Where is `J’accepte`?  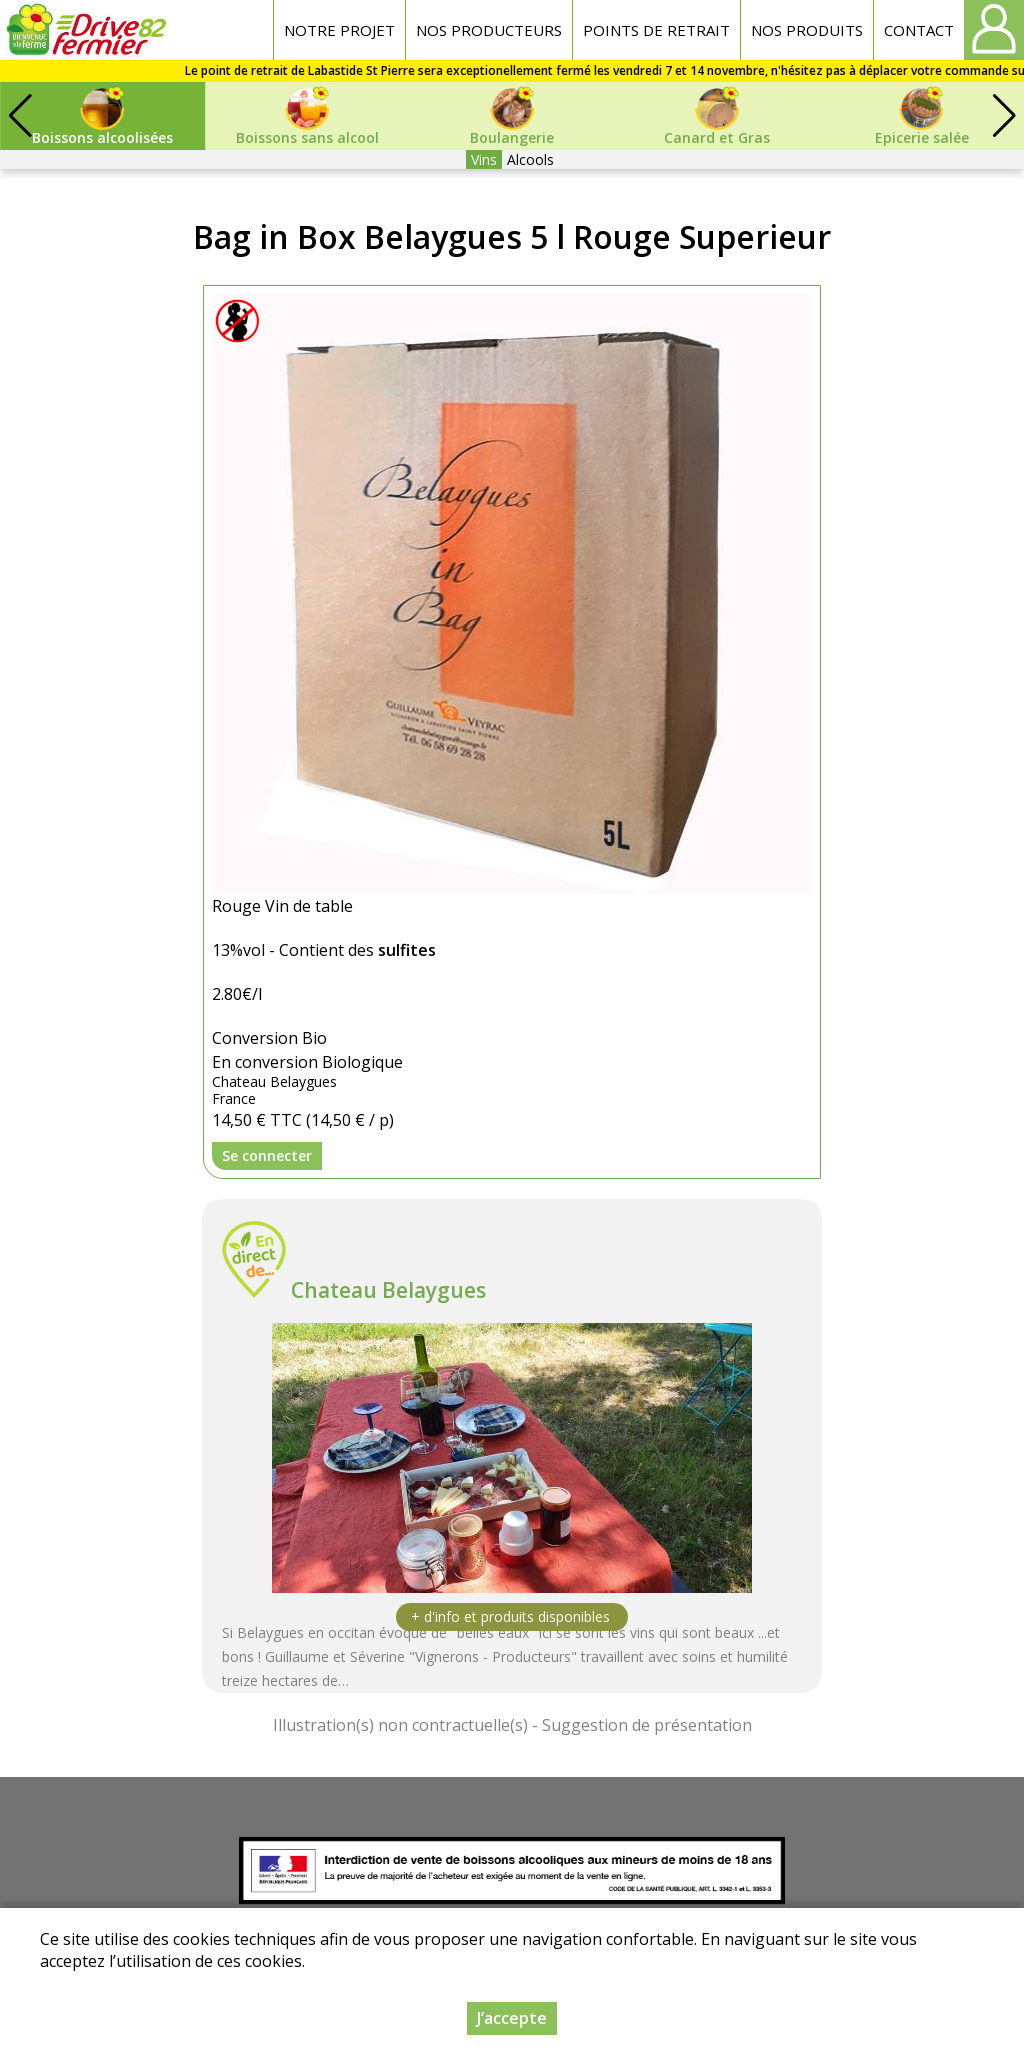
J’accepte is located at coordinates (512, 2018).